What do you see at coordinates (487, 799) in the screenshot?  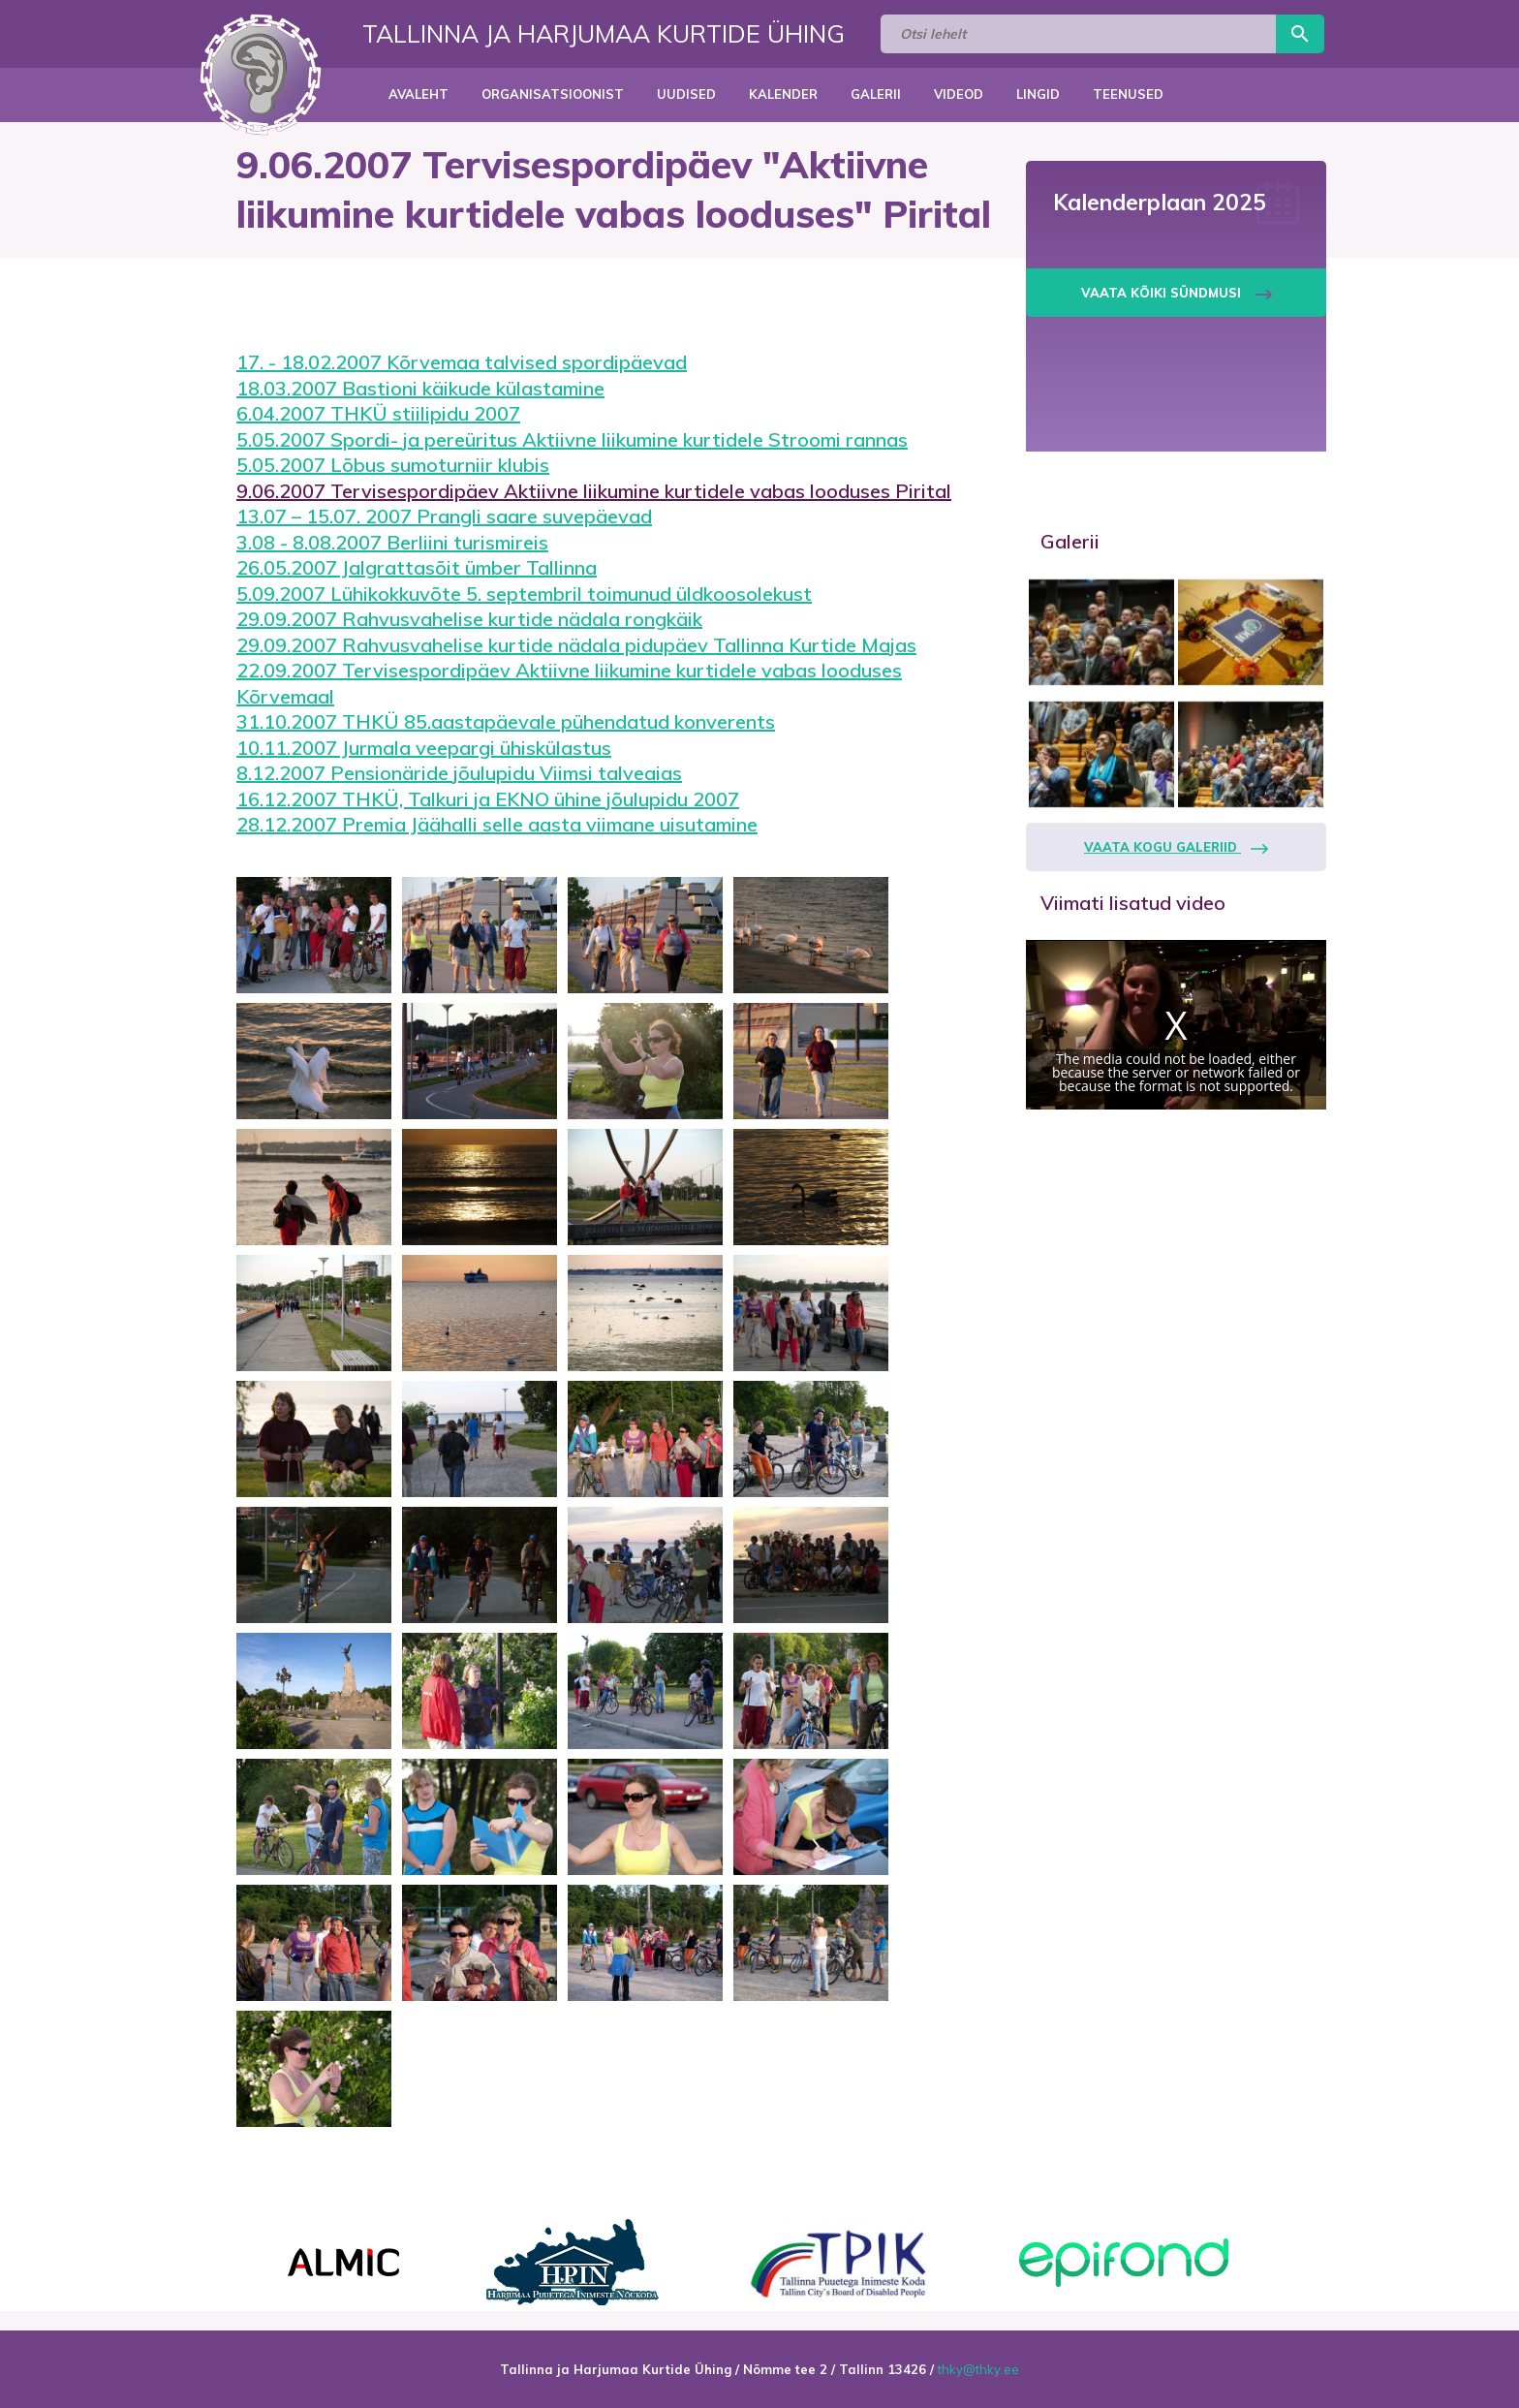 I see `16.12.2007 THKÜ, Talkuri ja EKNO ühine jõulupidu 2007` at bounding box center [487, 799].